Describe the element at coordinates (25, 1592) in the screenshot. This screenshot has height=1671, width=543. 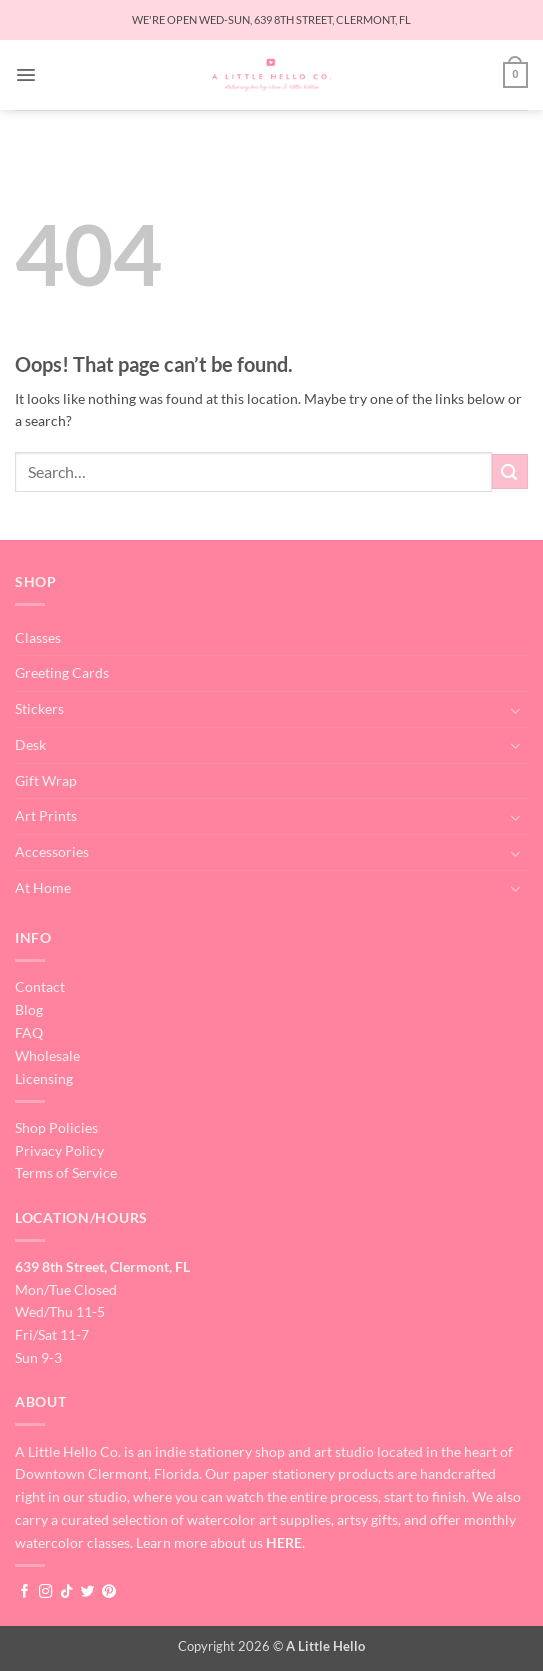
I see `[Follow on Facebook]` at that location.